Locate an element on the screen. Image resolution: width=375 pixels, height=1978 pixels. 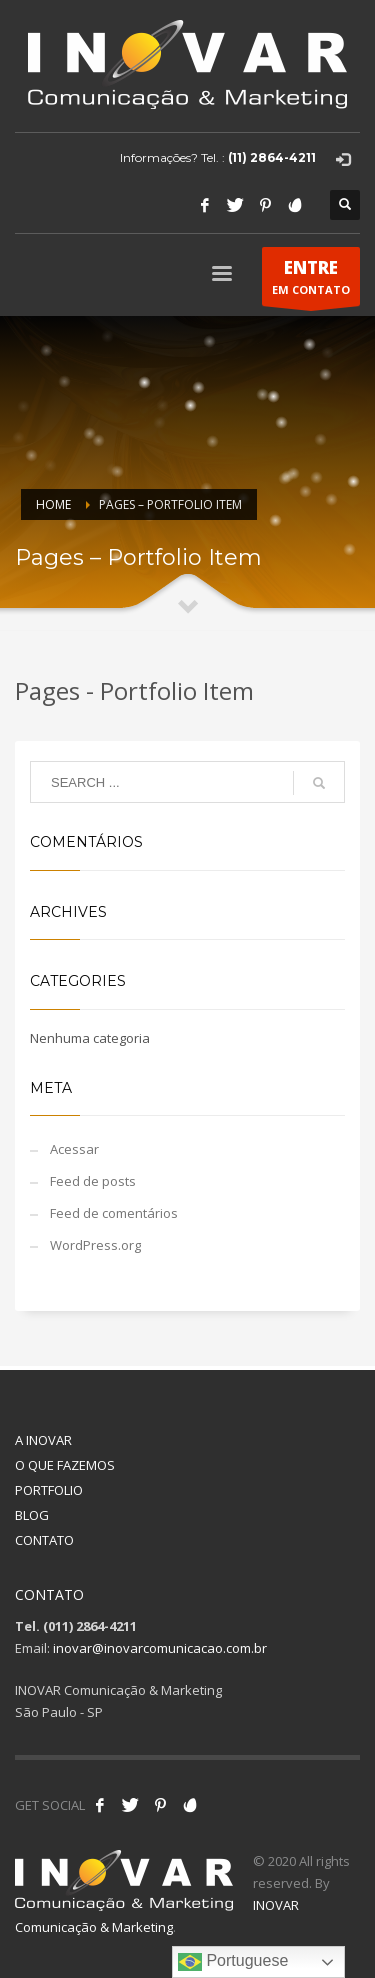
Feed de posts is located at coordinates (93, 1181).